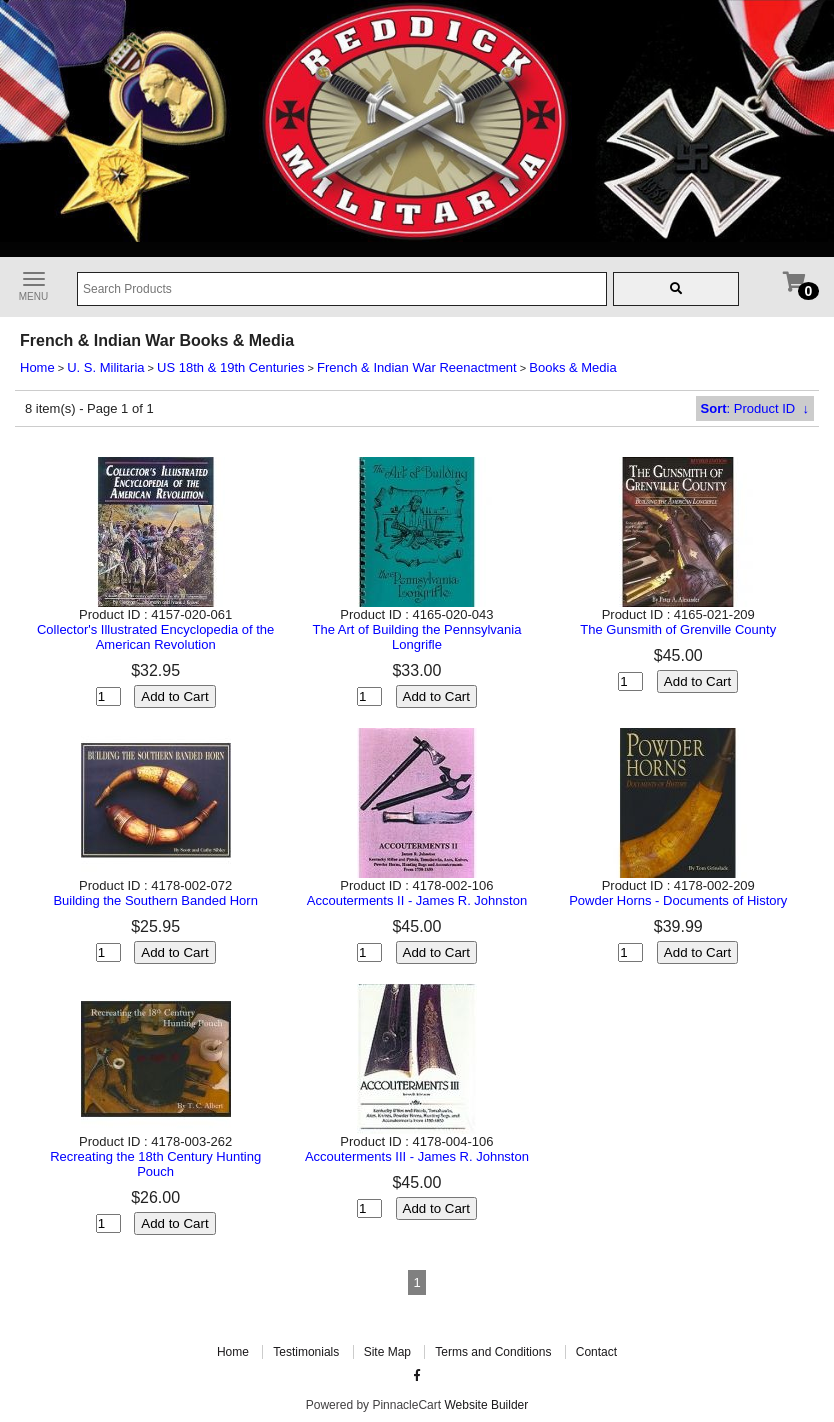 Image resolution: width=834 pixels, height=1422 pixels. I want to click on Site Map, so click(387, 1352).